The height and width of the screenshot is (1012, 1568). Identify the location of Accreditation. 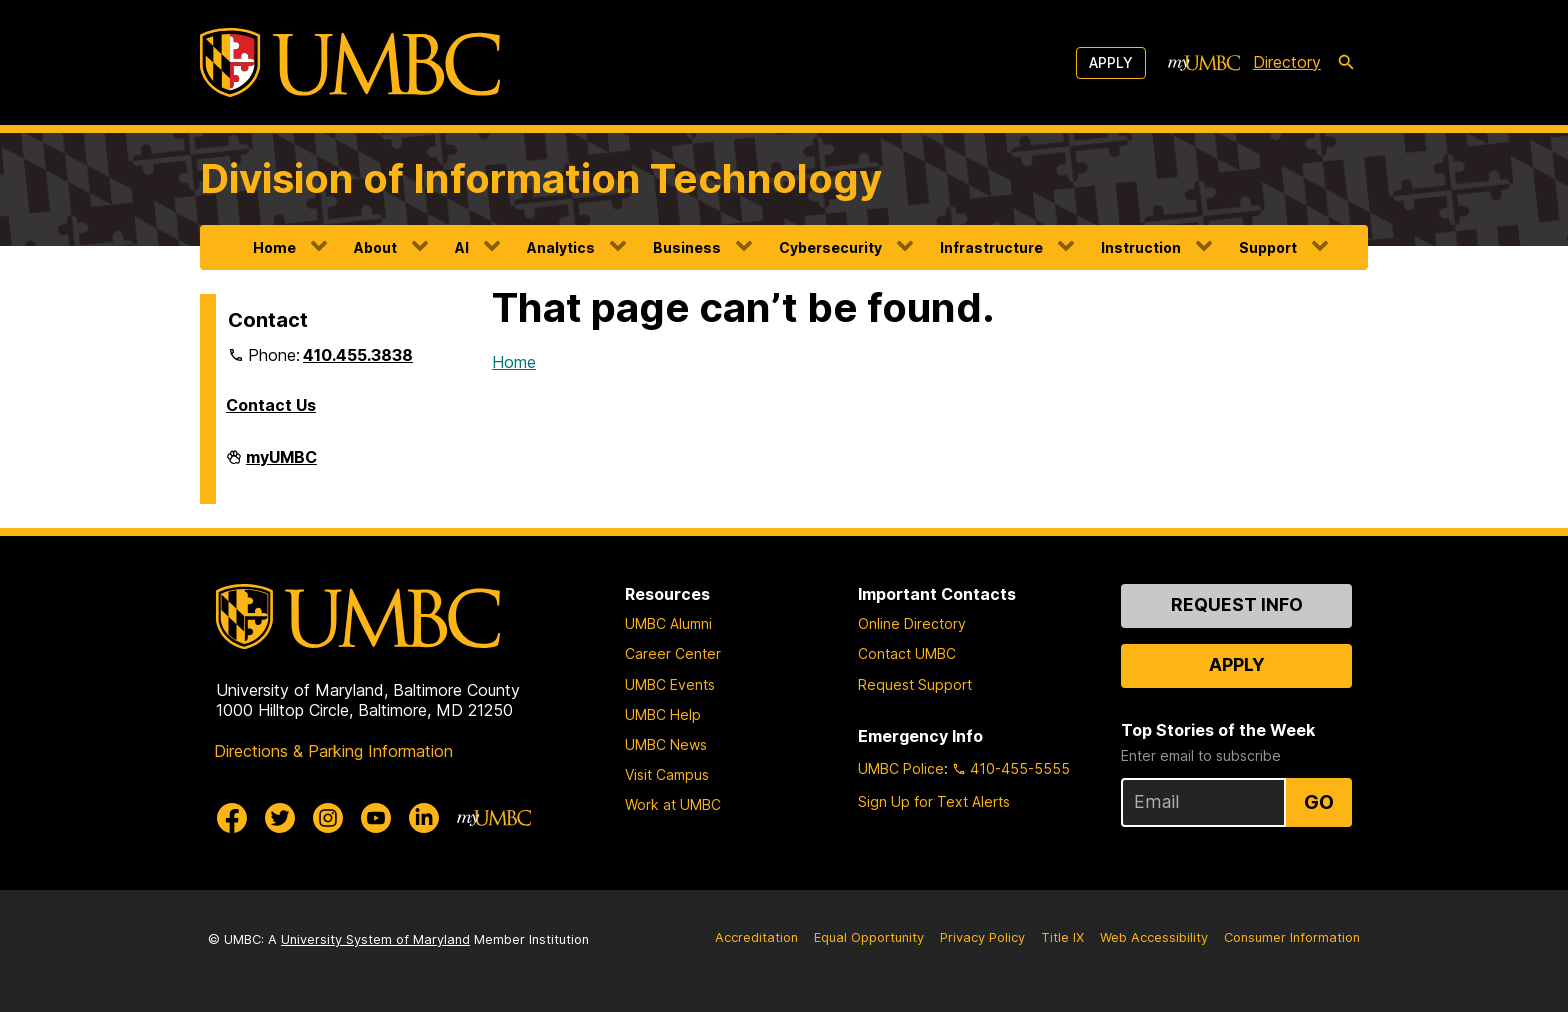
(756, 937).